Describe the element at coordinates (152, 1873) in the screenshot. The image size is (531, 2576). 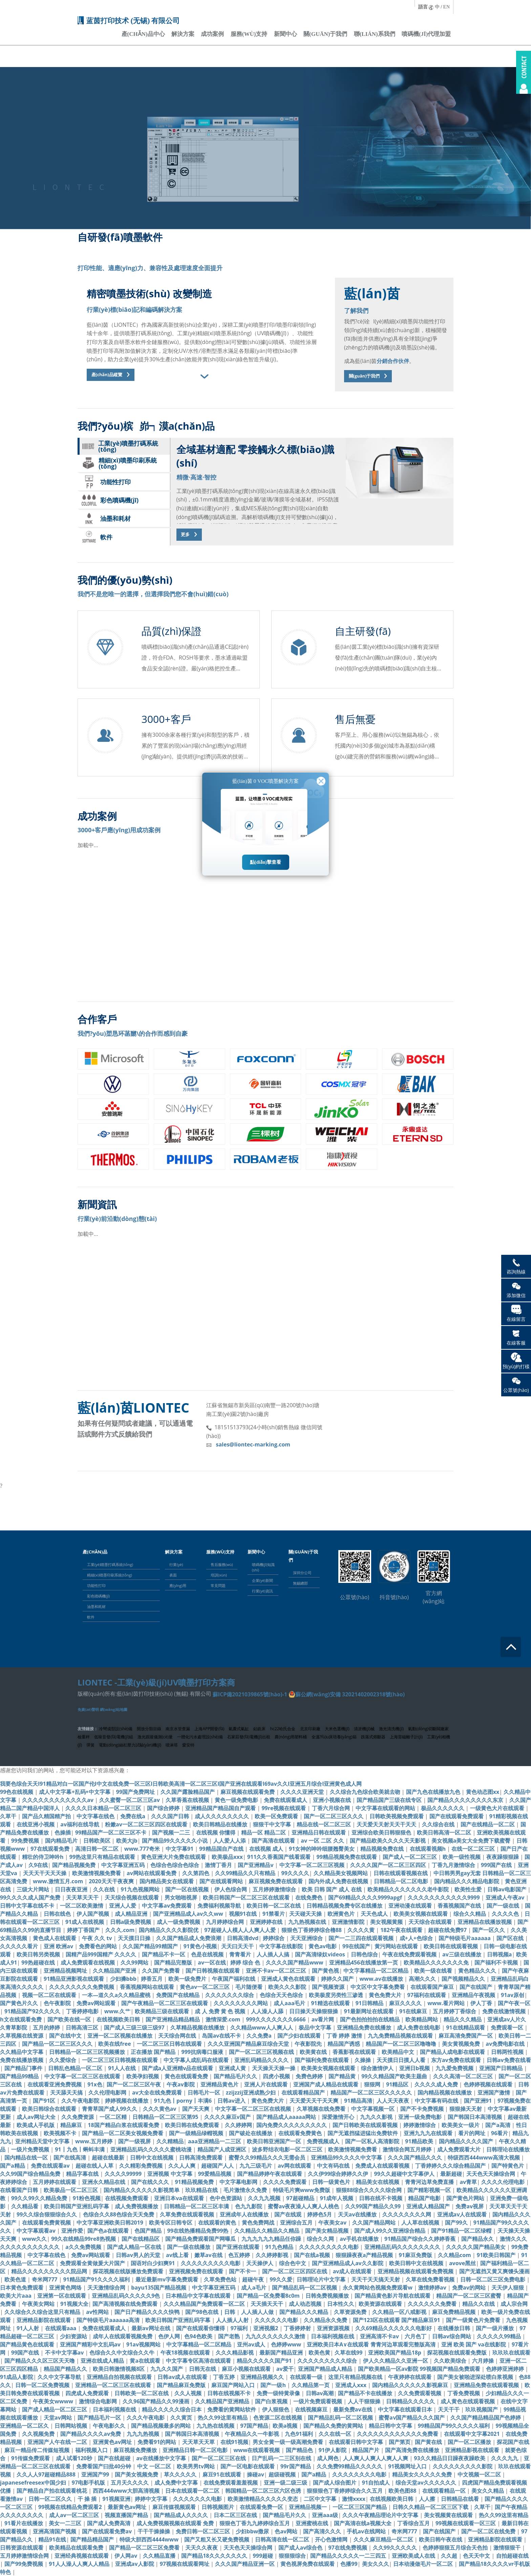
I see `av网站在线观看免费` at that location.